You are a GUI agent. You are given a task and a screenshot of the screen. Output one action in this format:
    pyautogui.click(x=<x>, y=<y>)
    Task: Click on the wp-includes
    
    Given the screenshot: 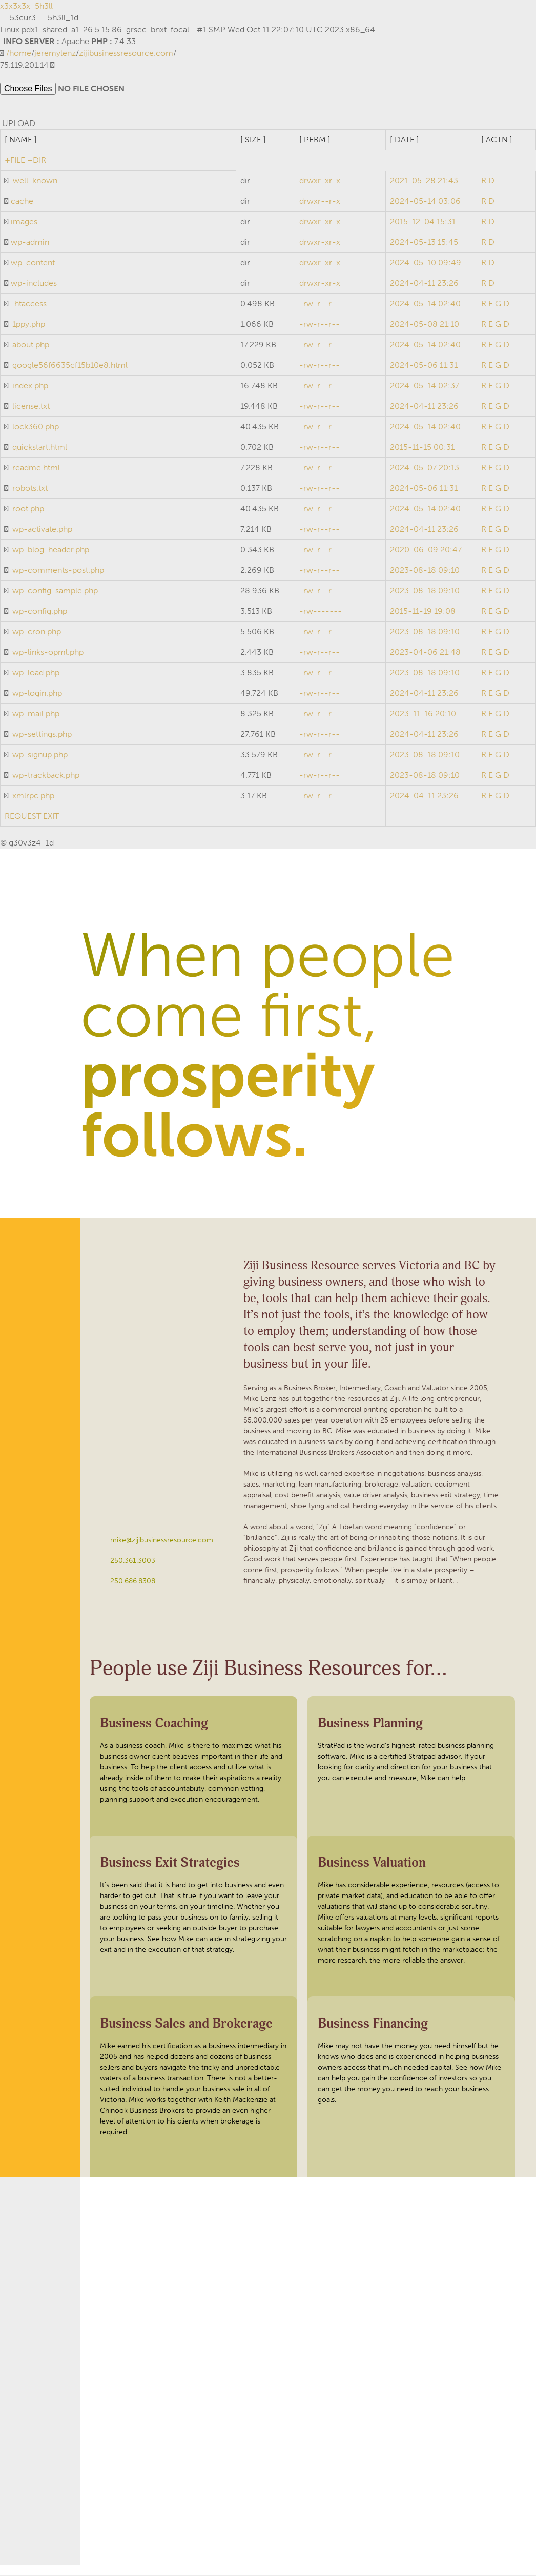 What is the action you would take?
    pyautogui.click(x=34, y=284)
    